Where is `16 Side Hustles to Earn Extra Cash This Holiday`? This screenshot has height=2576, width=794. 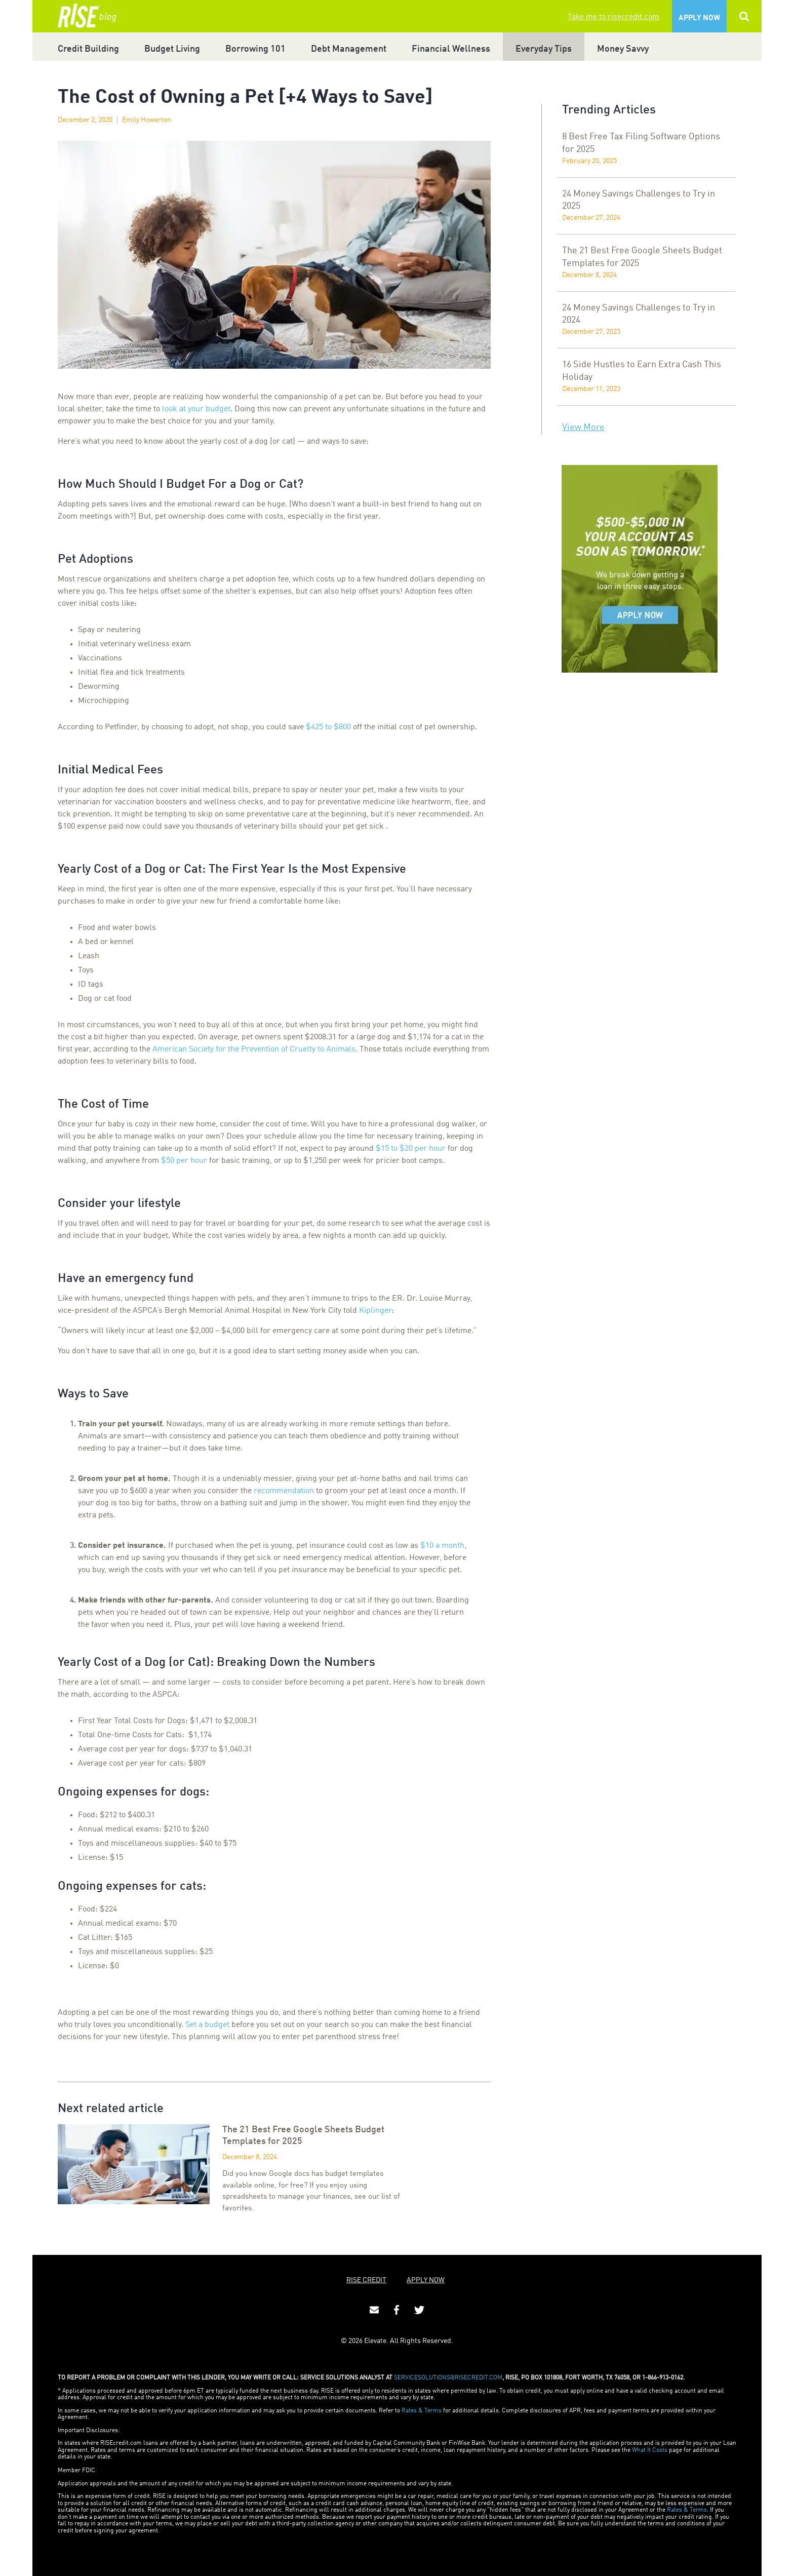 16 Side Hustles to Earn Extra Cash This Holiday is located at coordinates (641, 371).